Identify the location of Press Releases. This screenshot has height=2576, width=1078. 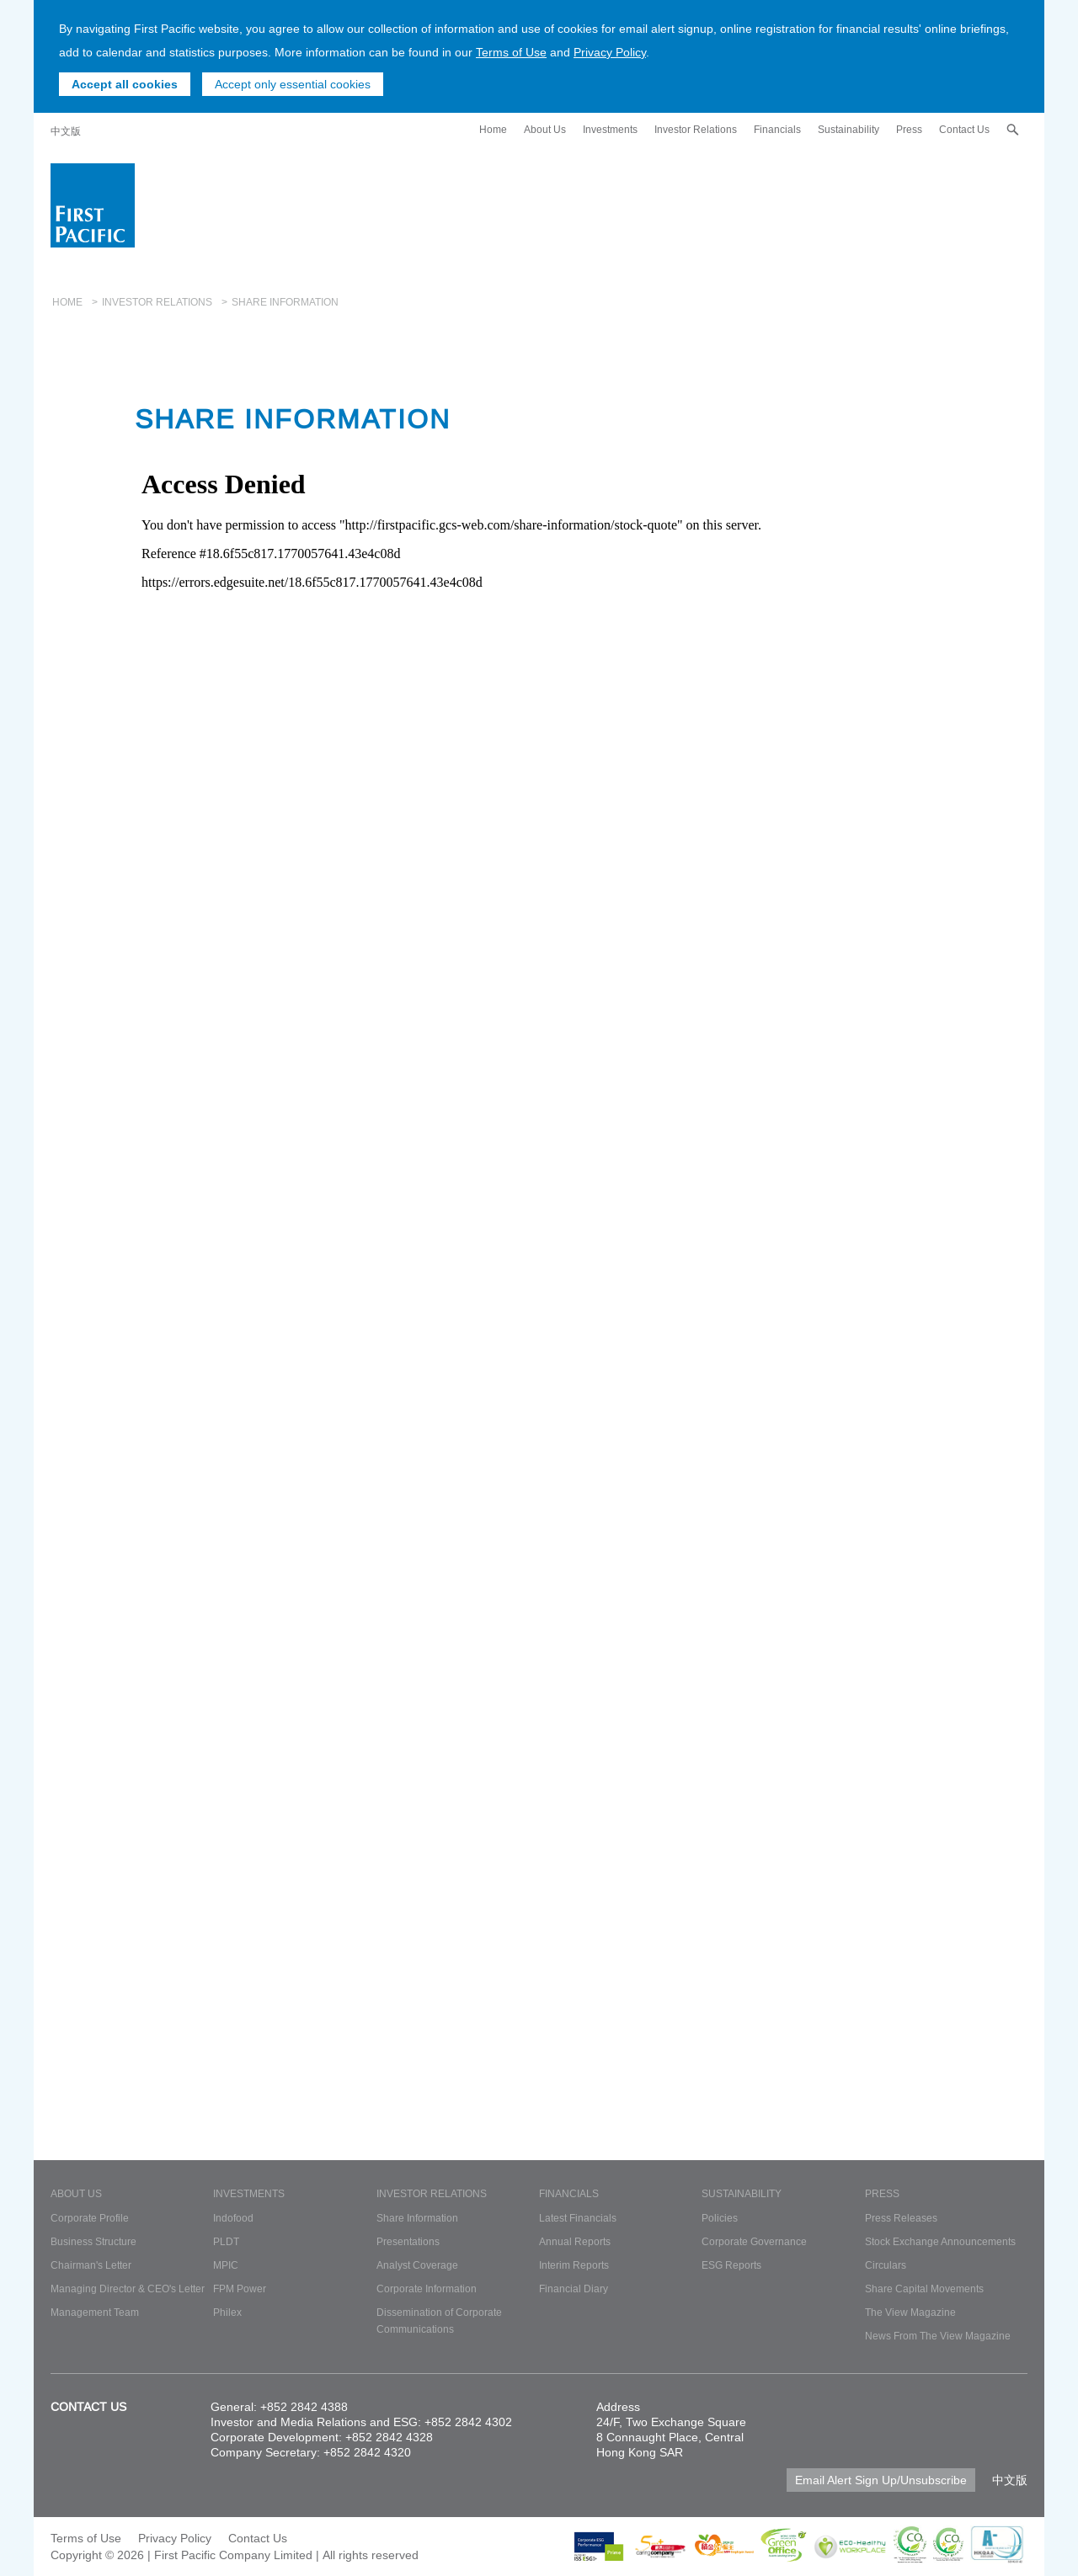
(901, 2217).